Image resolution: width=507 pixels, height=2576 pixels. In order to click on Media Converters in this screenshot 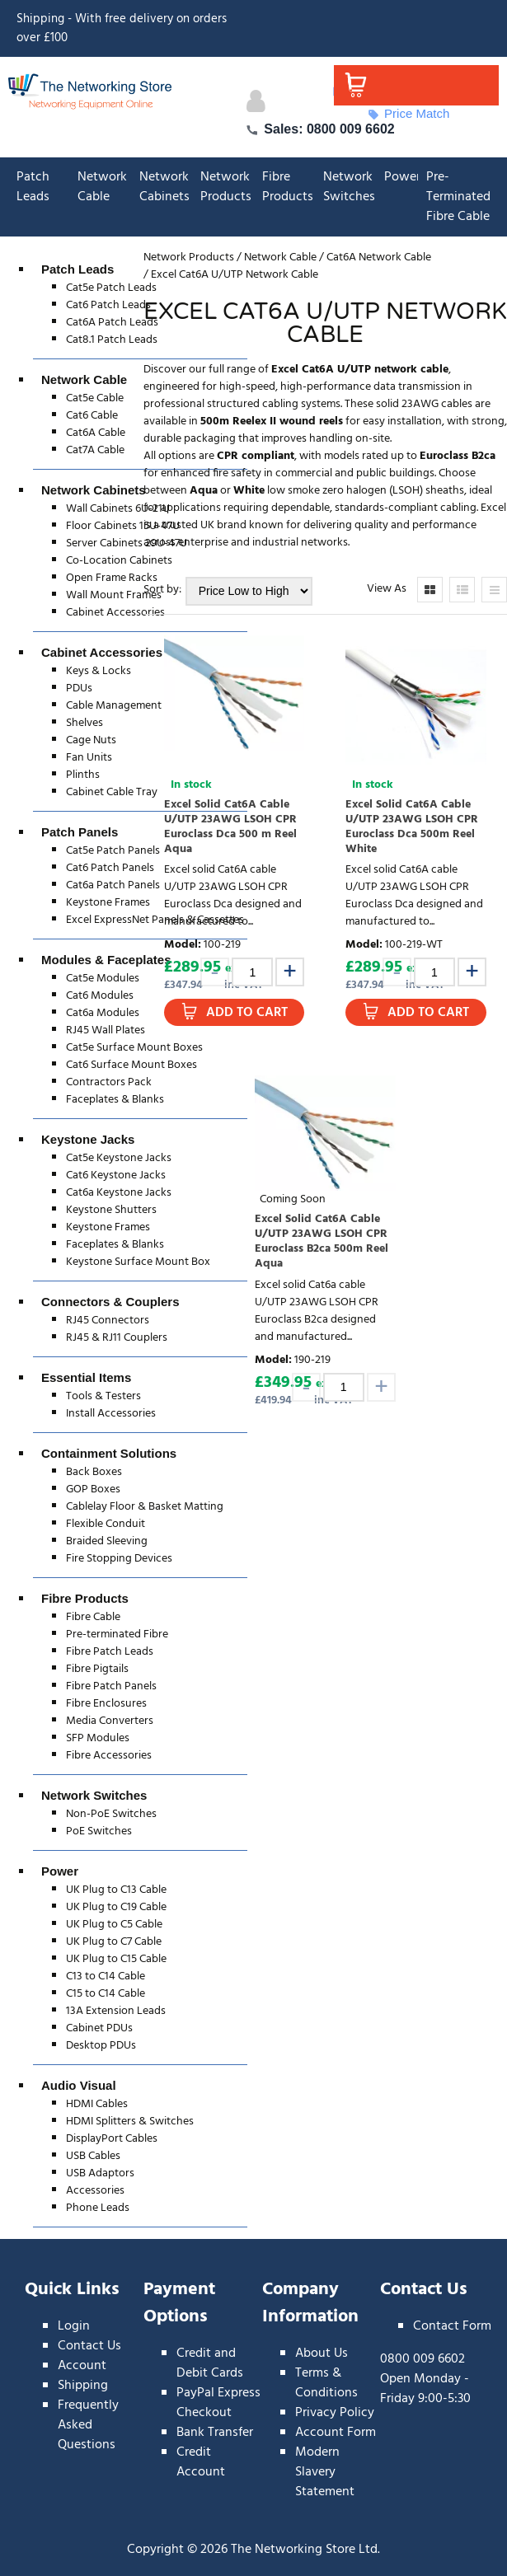, I will do `click(109, 1721)`.